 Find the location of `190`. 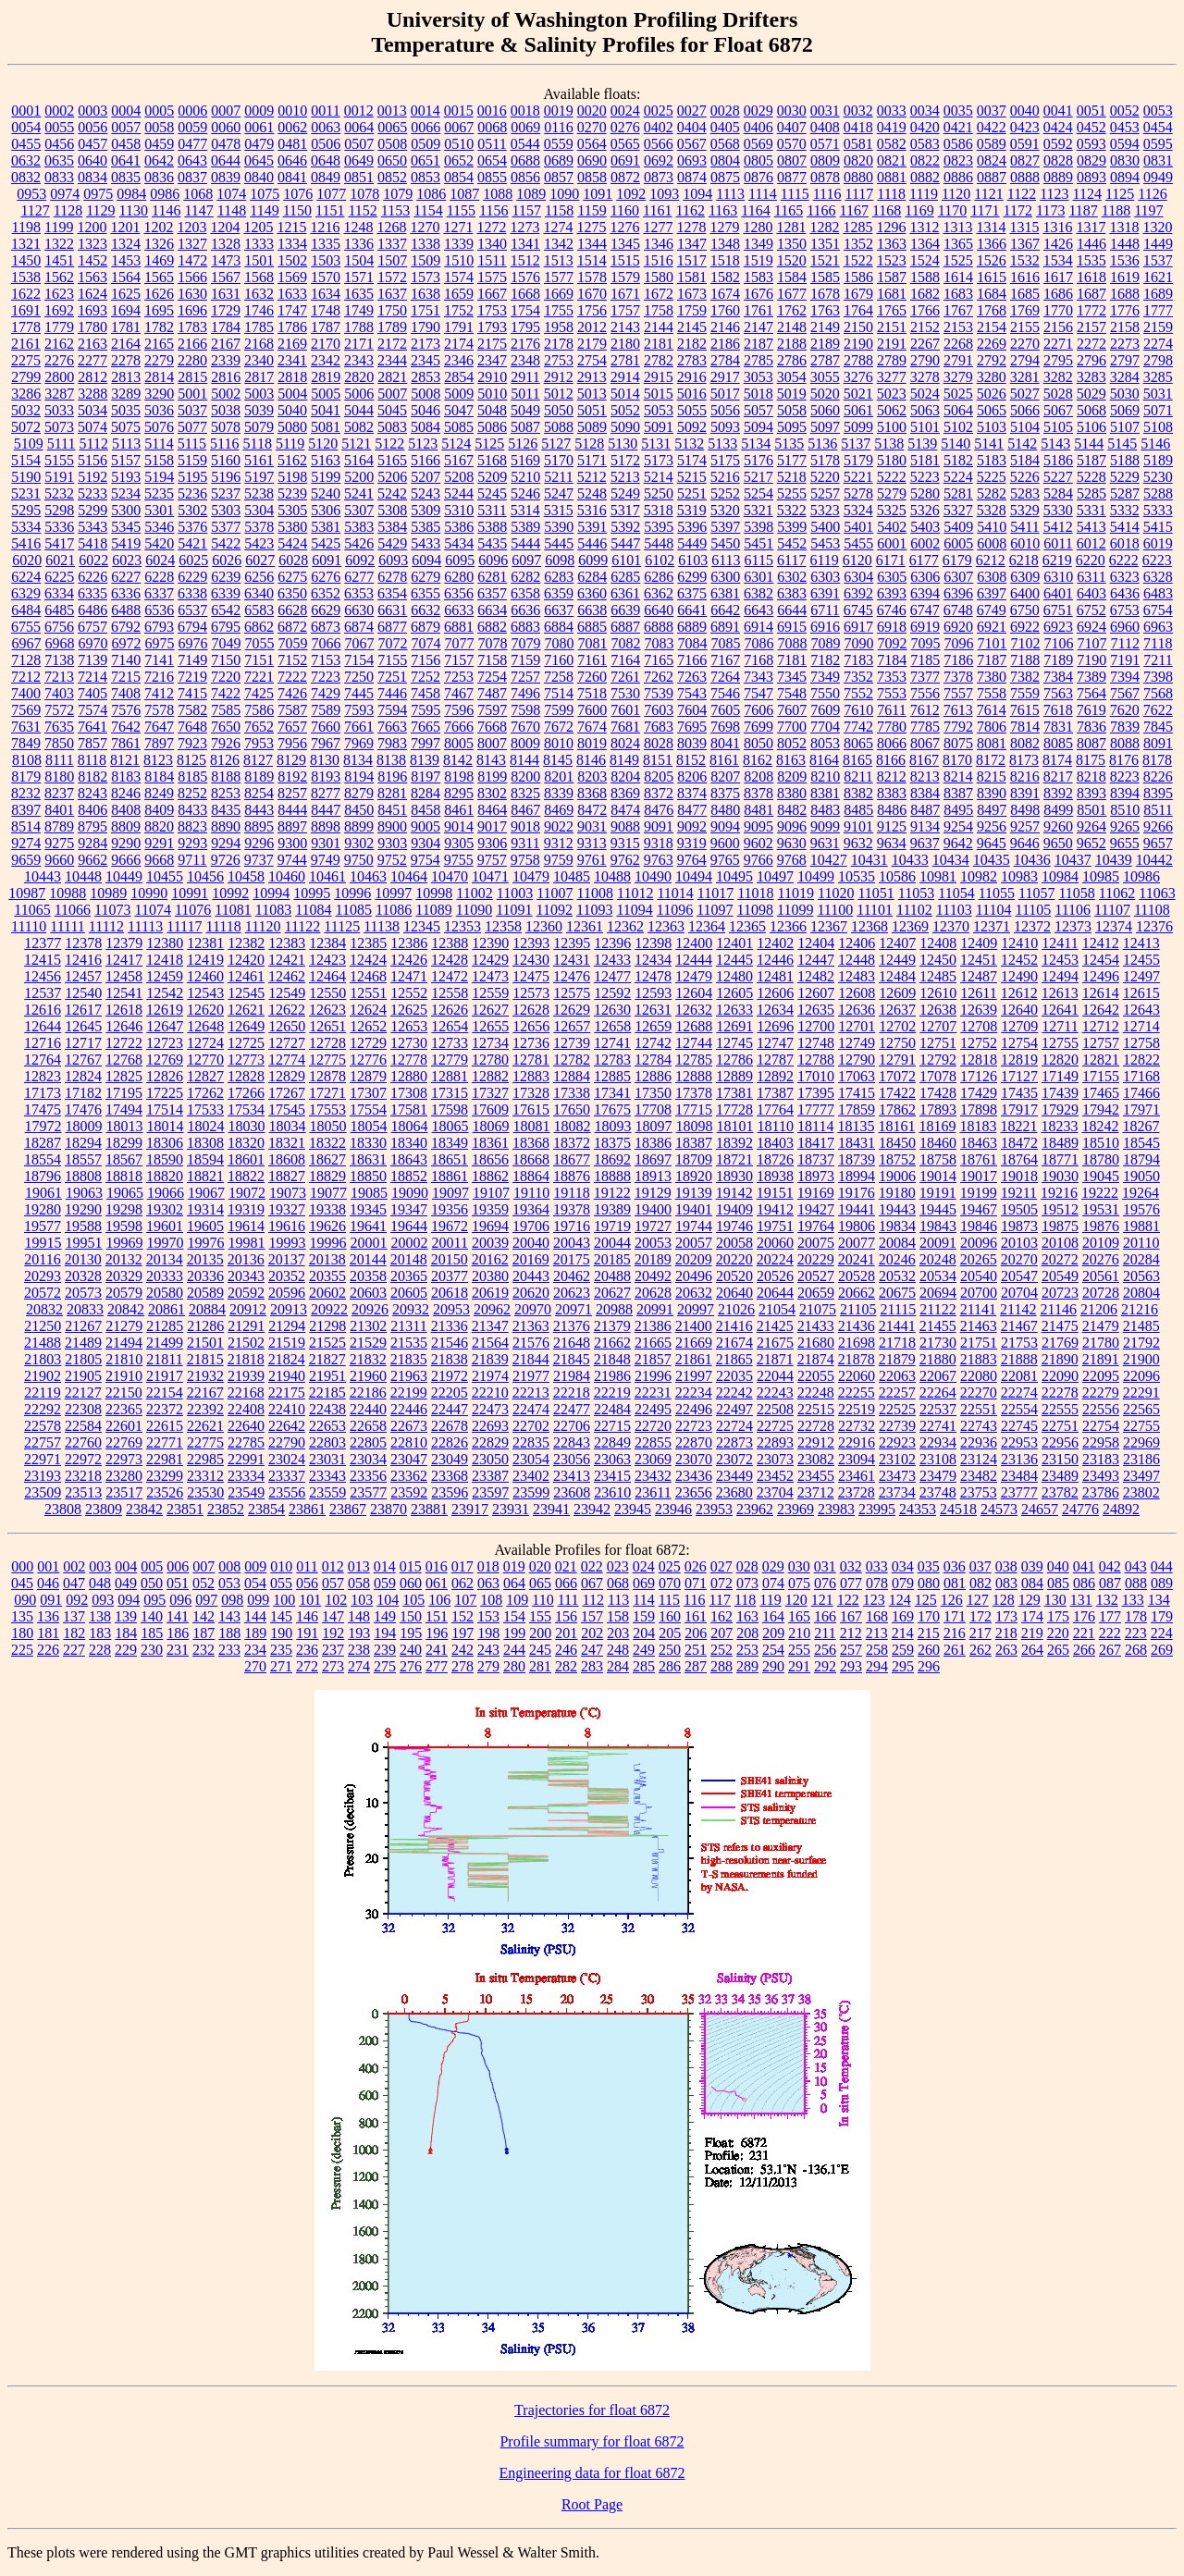

190 is located at coordinates (281, 1633).